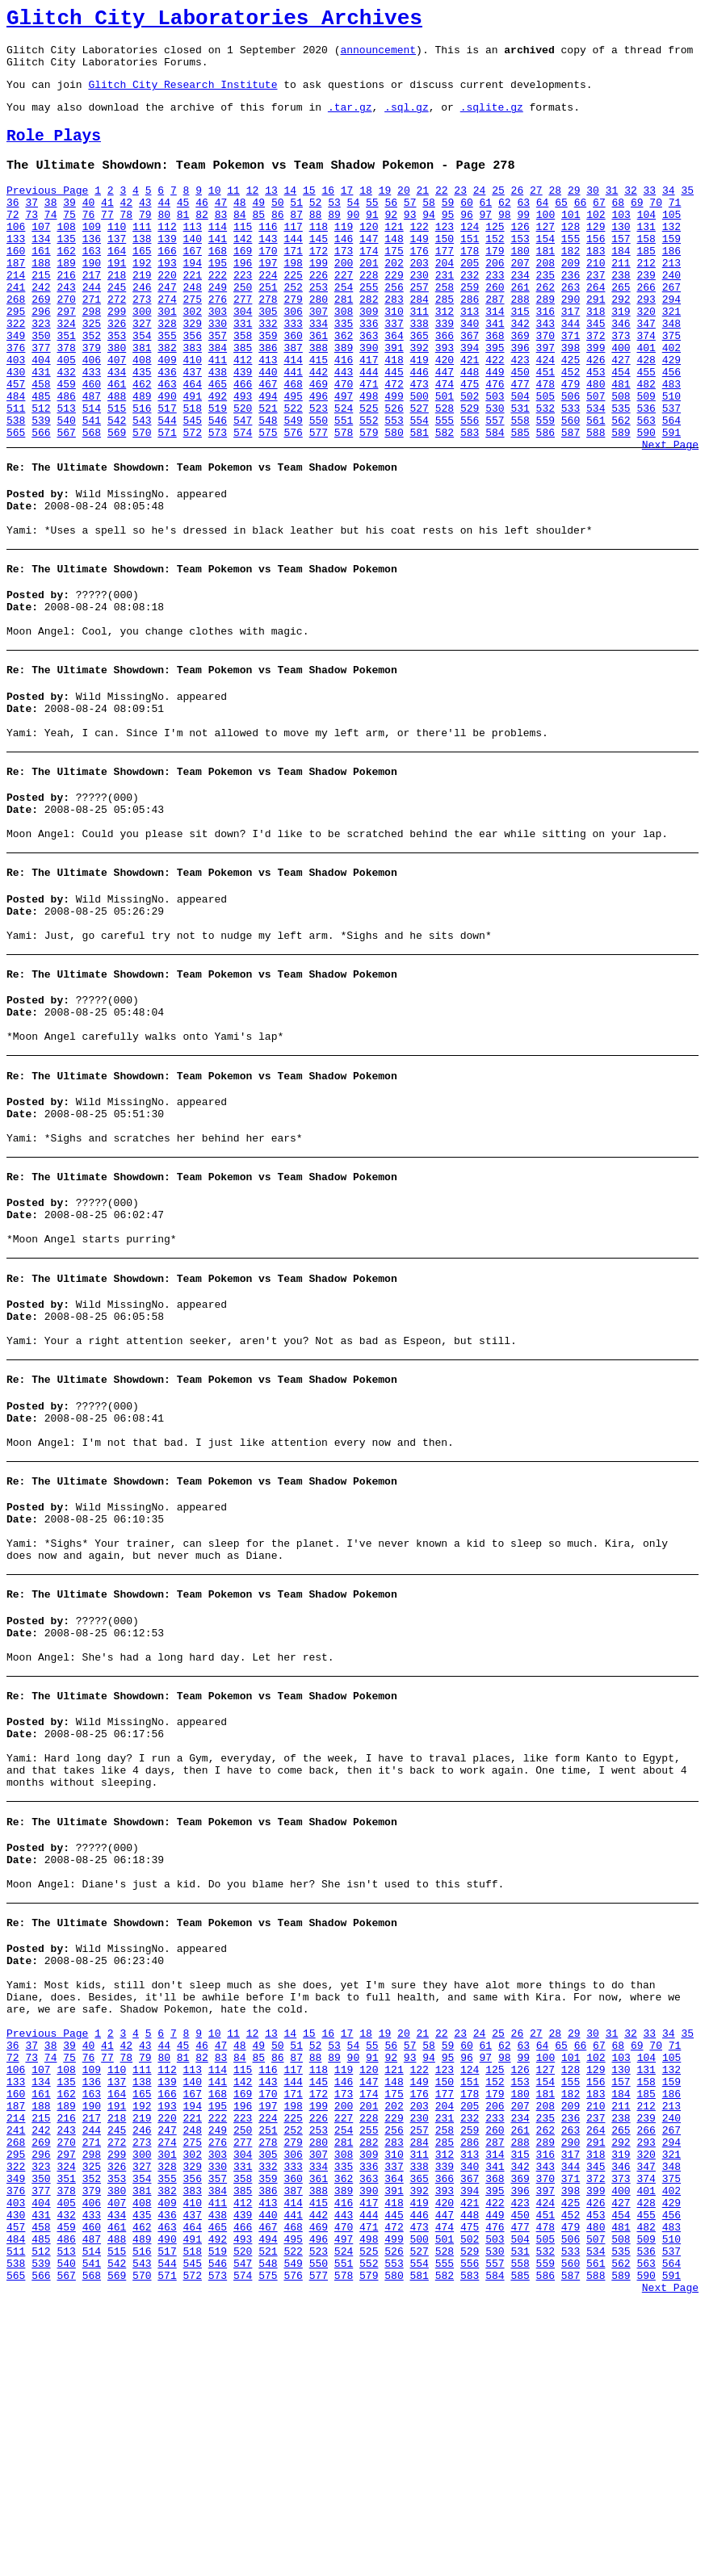 The image size is (705, 2576). What do you see at coordinates (494, 401) in the screenshot?
I see `395` at bounding box center [494, 401].